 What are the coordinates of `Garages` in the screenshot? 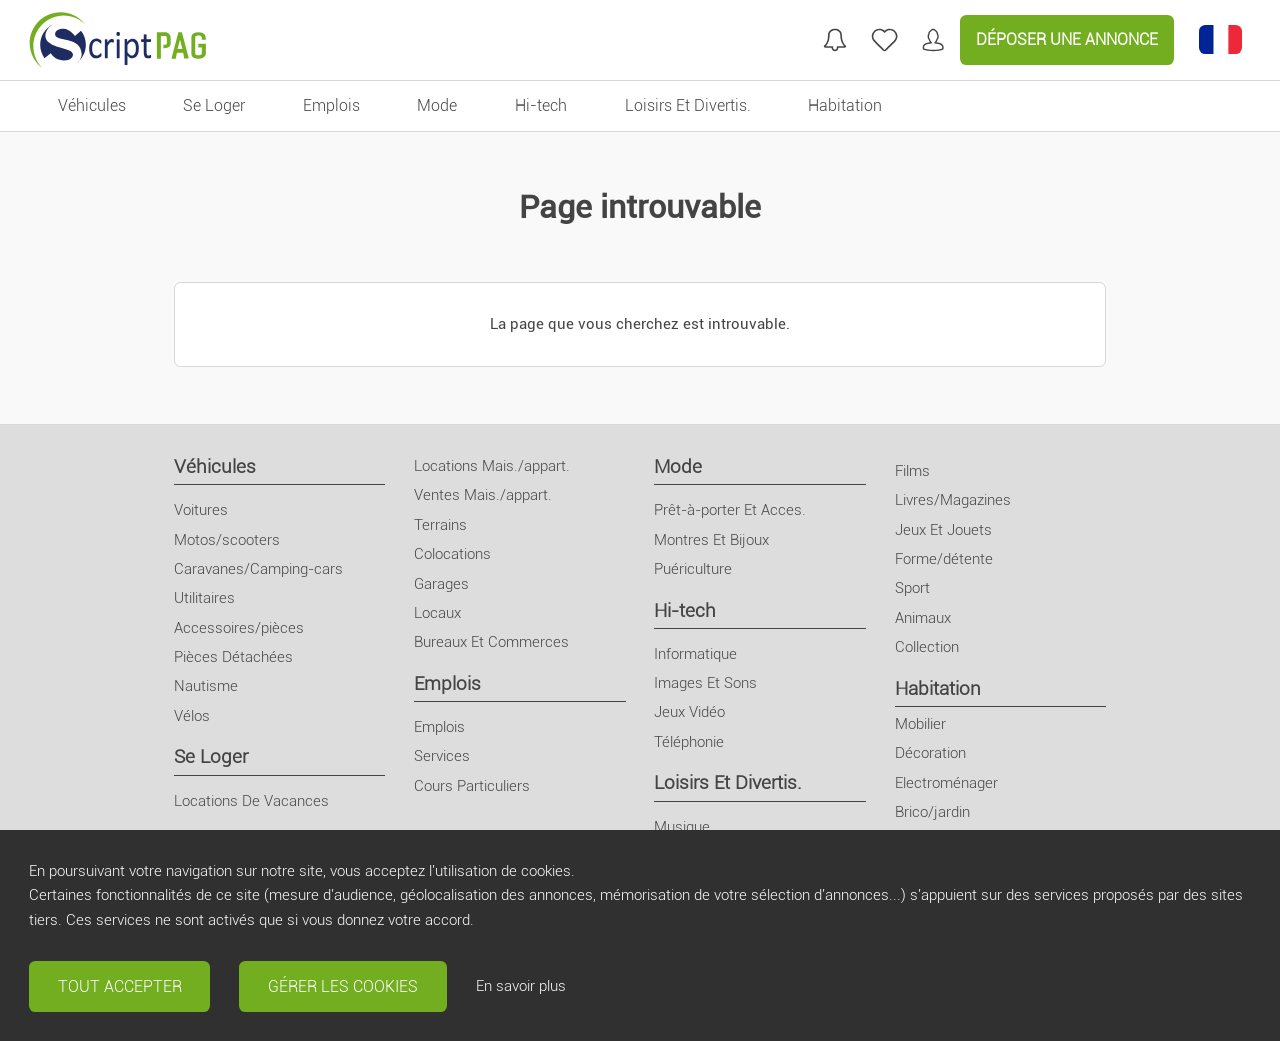 It's located at (441, 584).